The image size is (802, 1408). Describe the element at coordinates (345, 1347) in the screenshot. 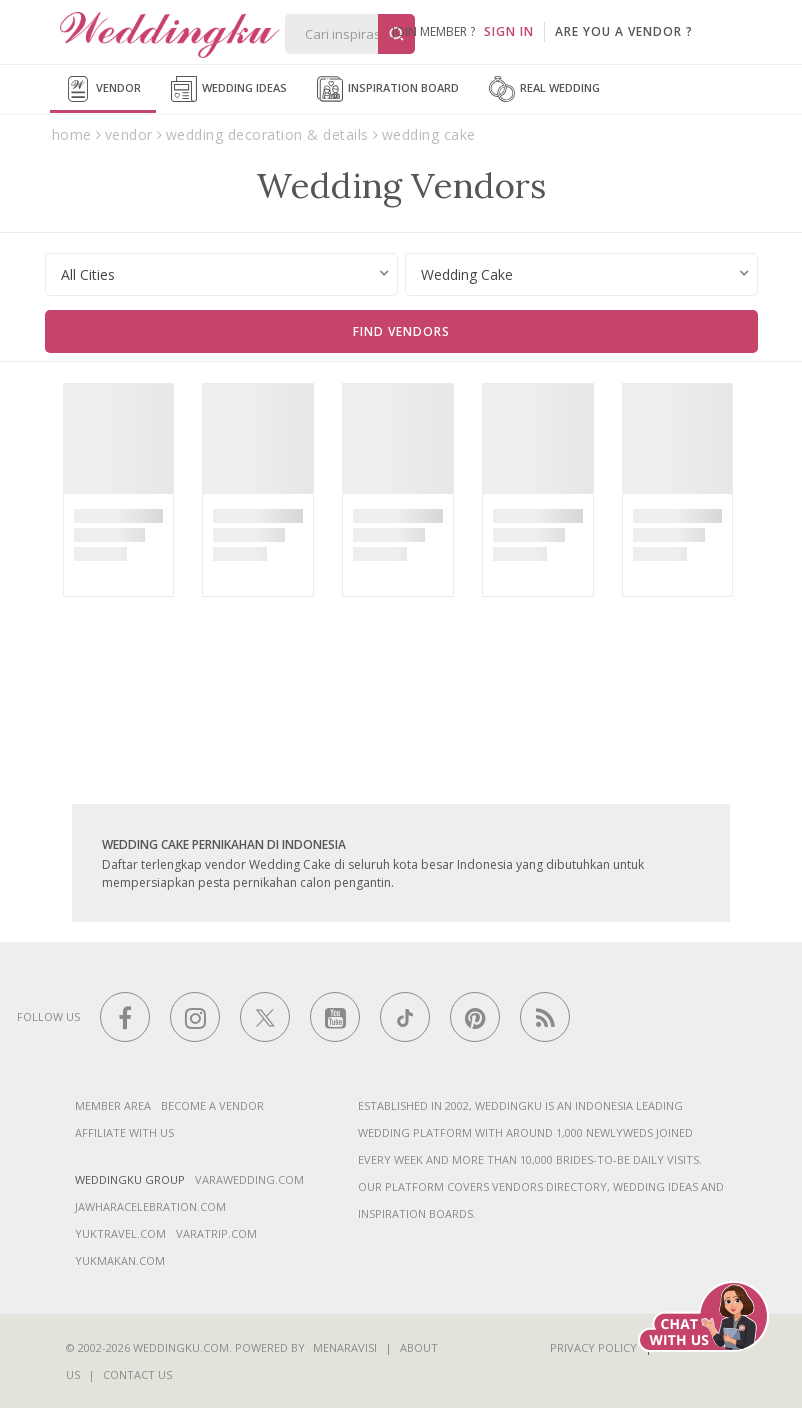

I see `Menaravisi` at that location.